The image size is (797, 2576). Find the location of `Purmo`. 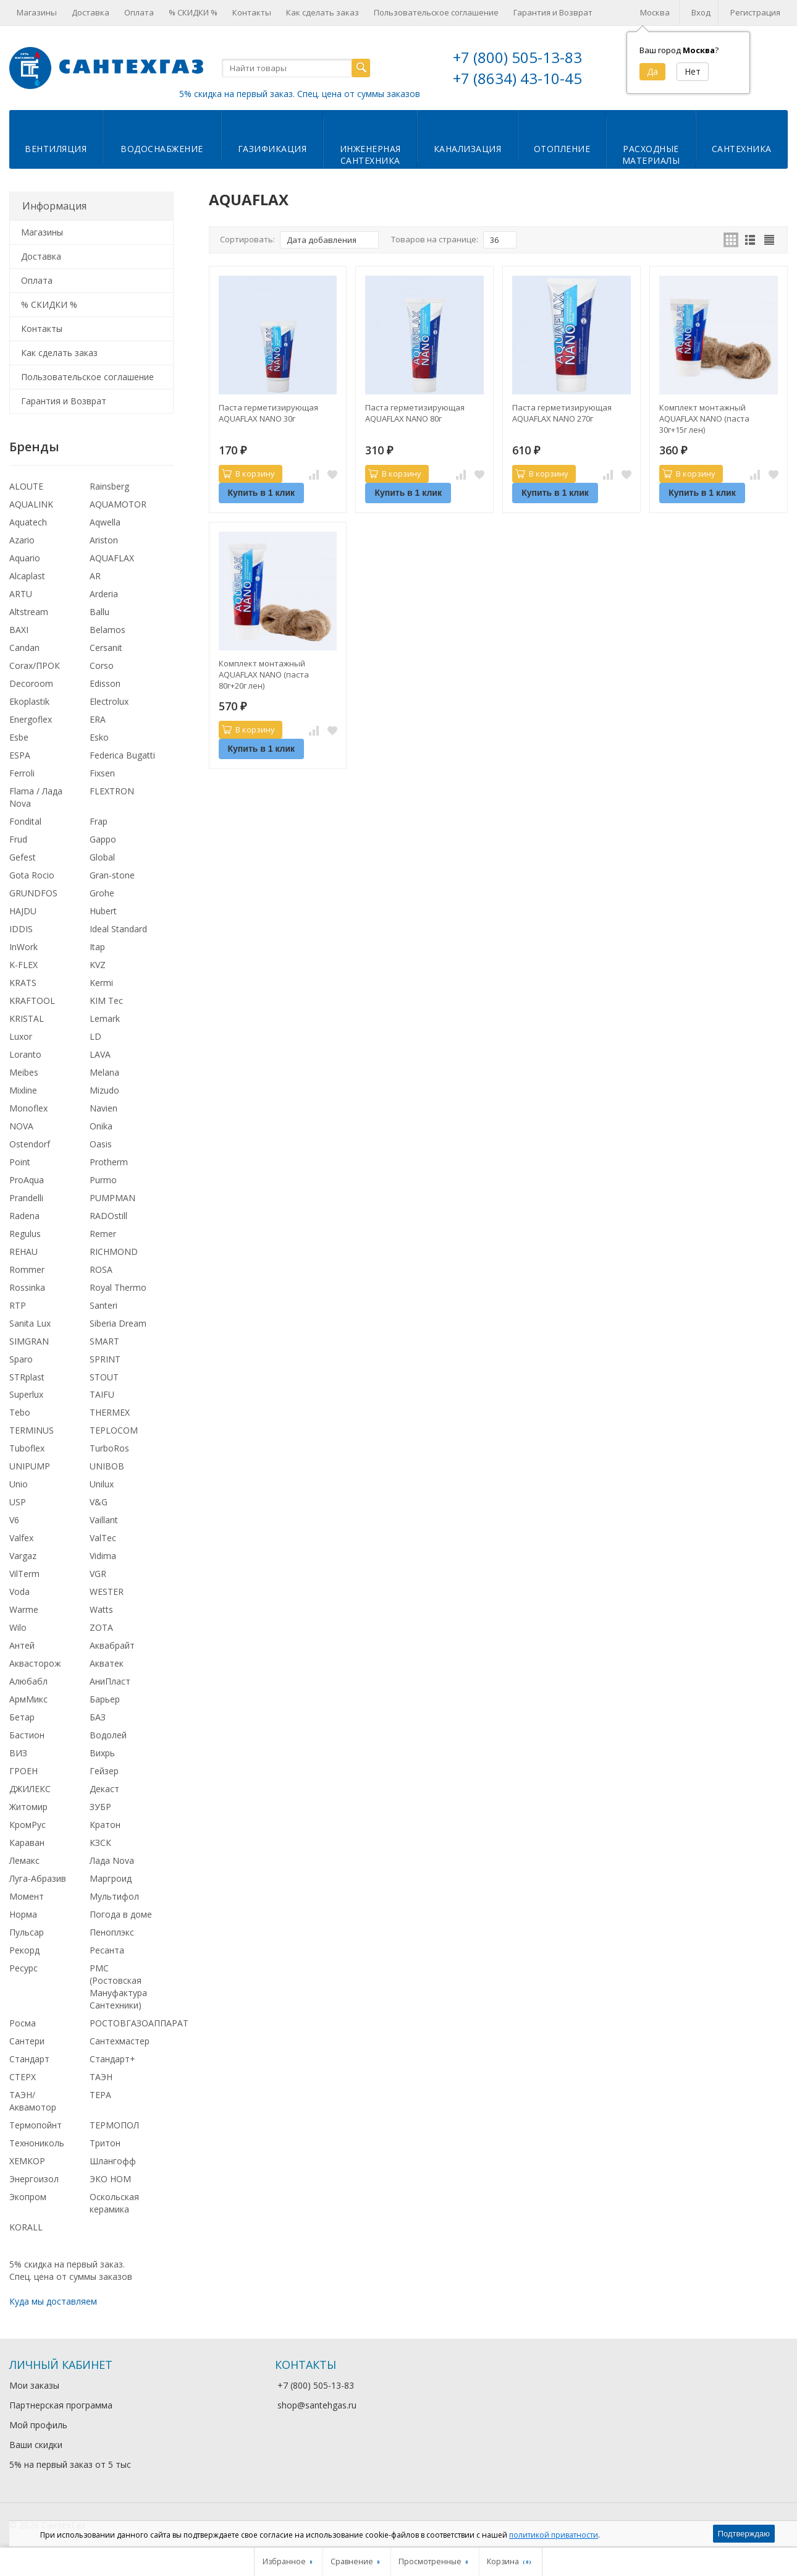

Purmo is located at coordinates (103, 1180).